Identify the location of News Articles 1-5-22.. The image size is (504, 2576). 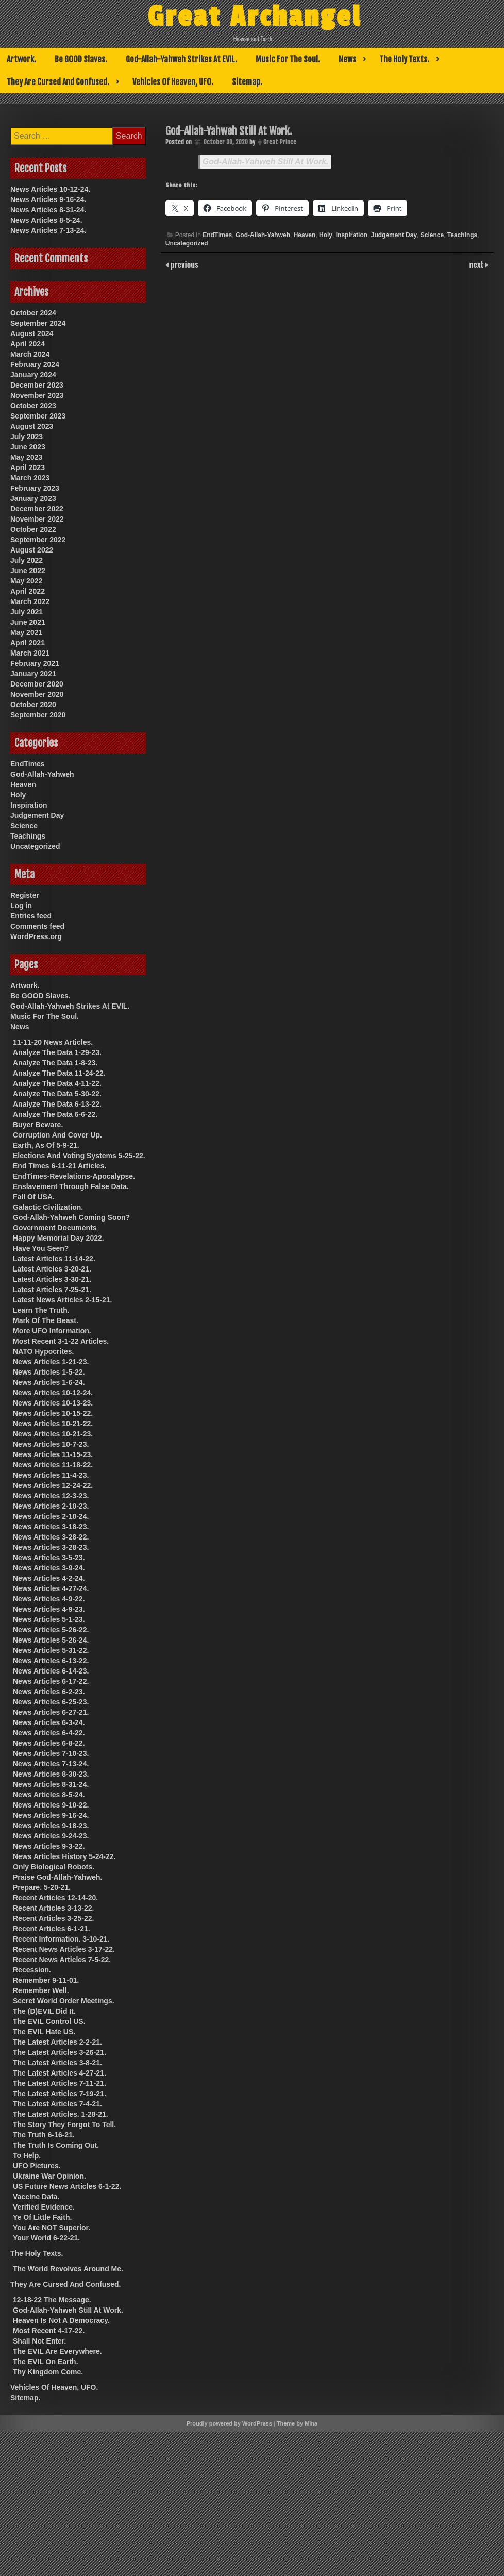
(49, 1372).